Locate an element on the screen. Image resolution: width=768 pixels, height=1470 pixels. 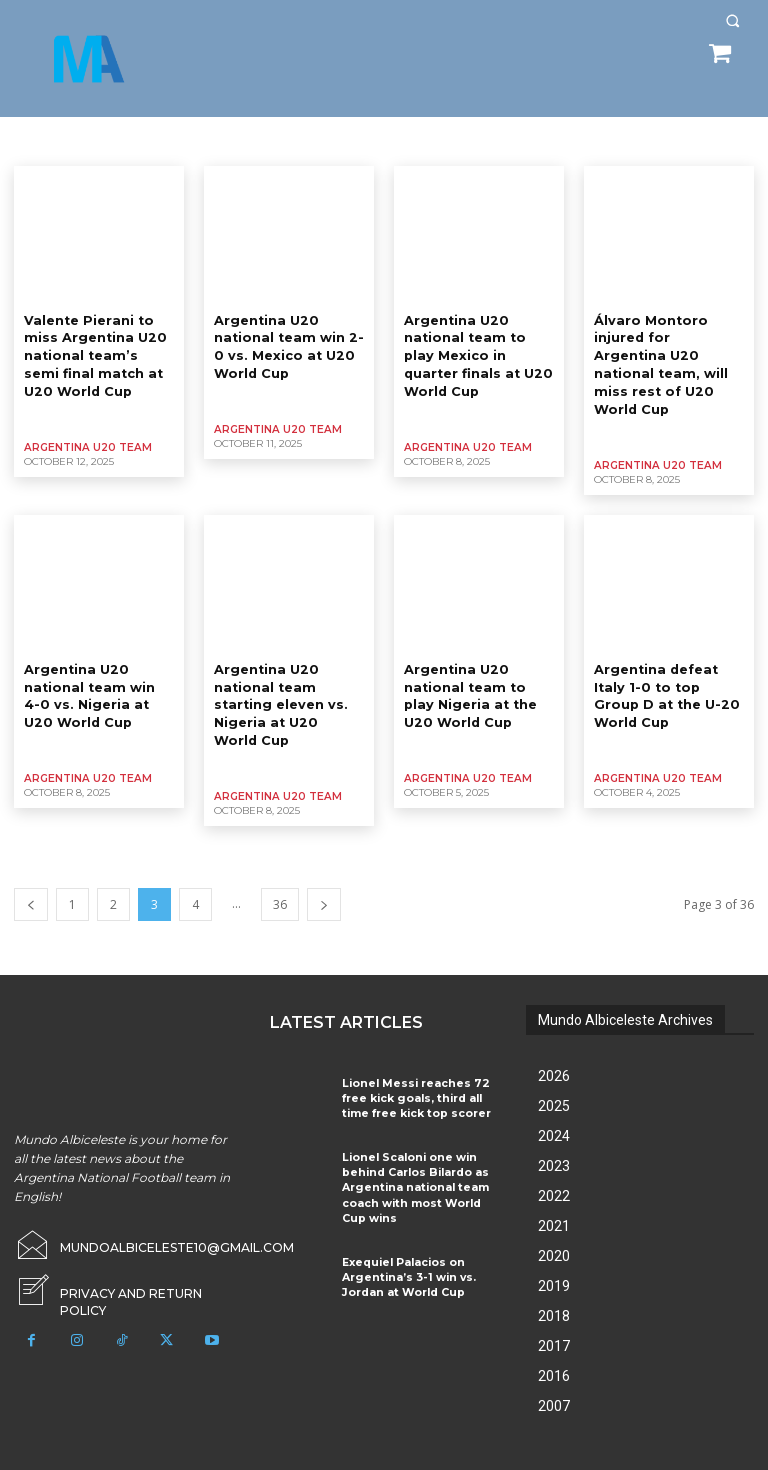
2019 is located at coordinates (554, 1257).